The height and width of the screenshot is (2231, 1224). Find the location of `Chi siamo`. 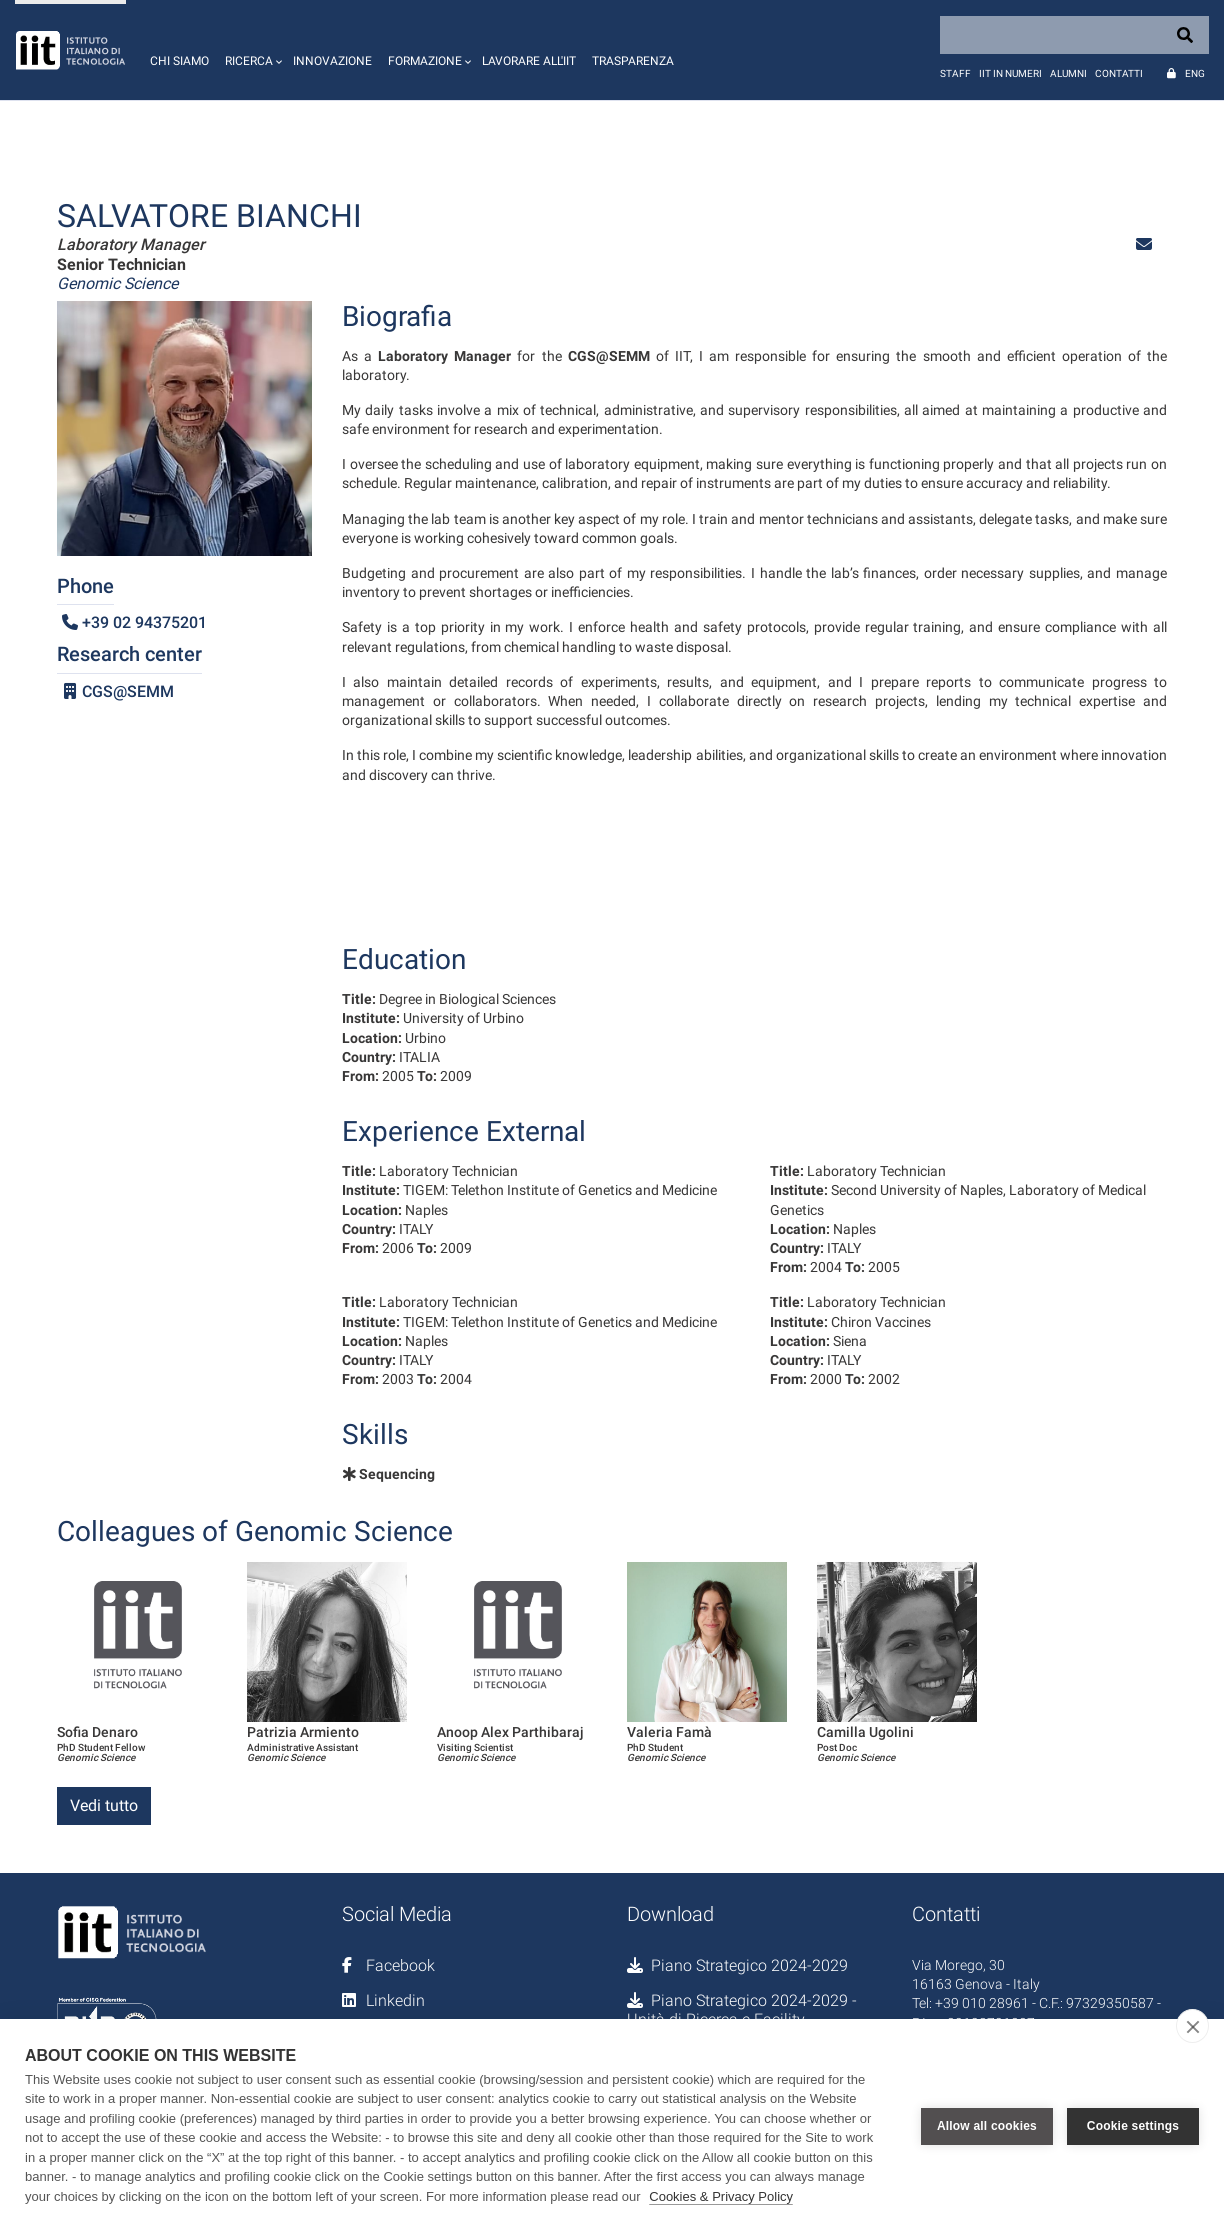

Chi siamo is located at coordinates (179, 61).